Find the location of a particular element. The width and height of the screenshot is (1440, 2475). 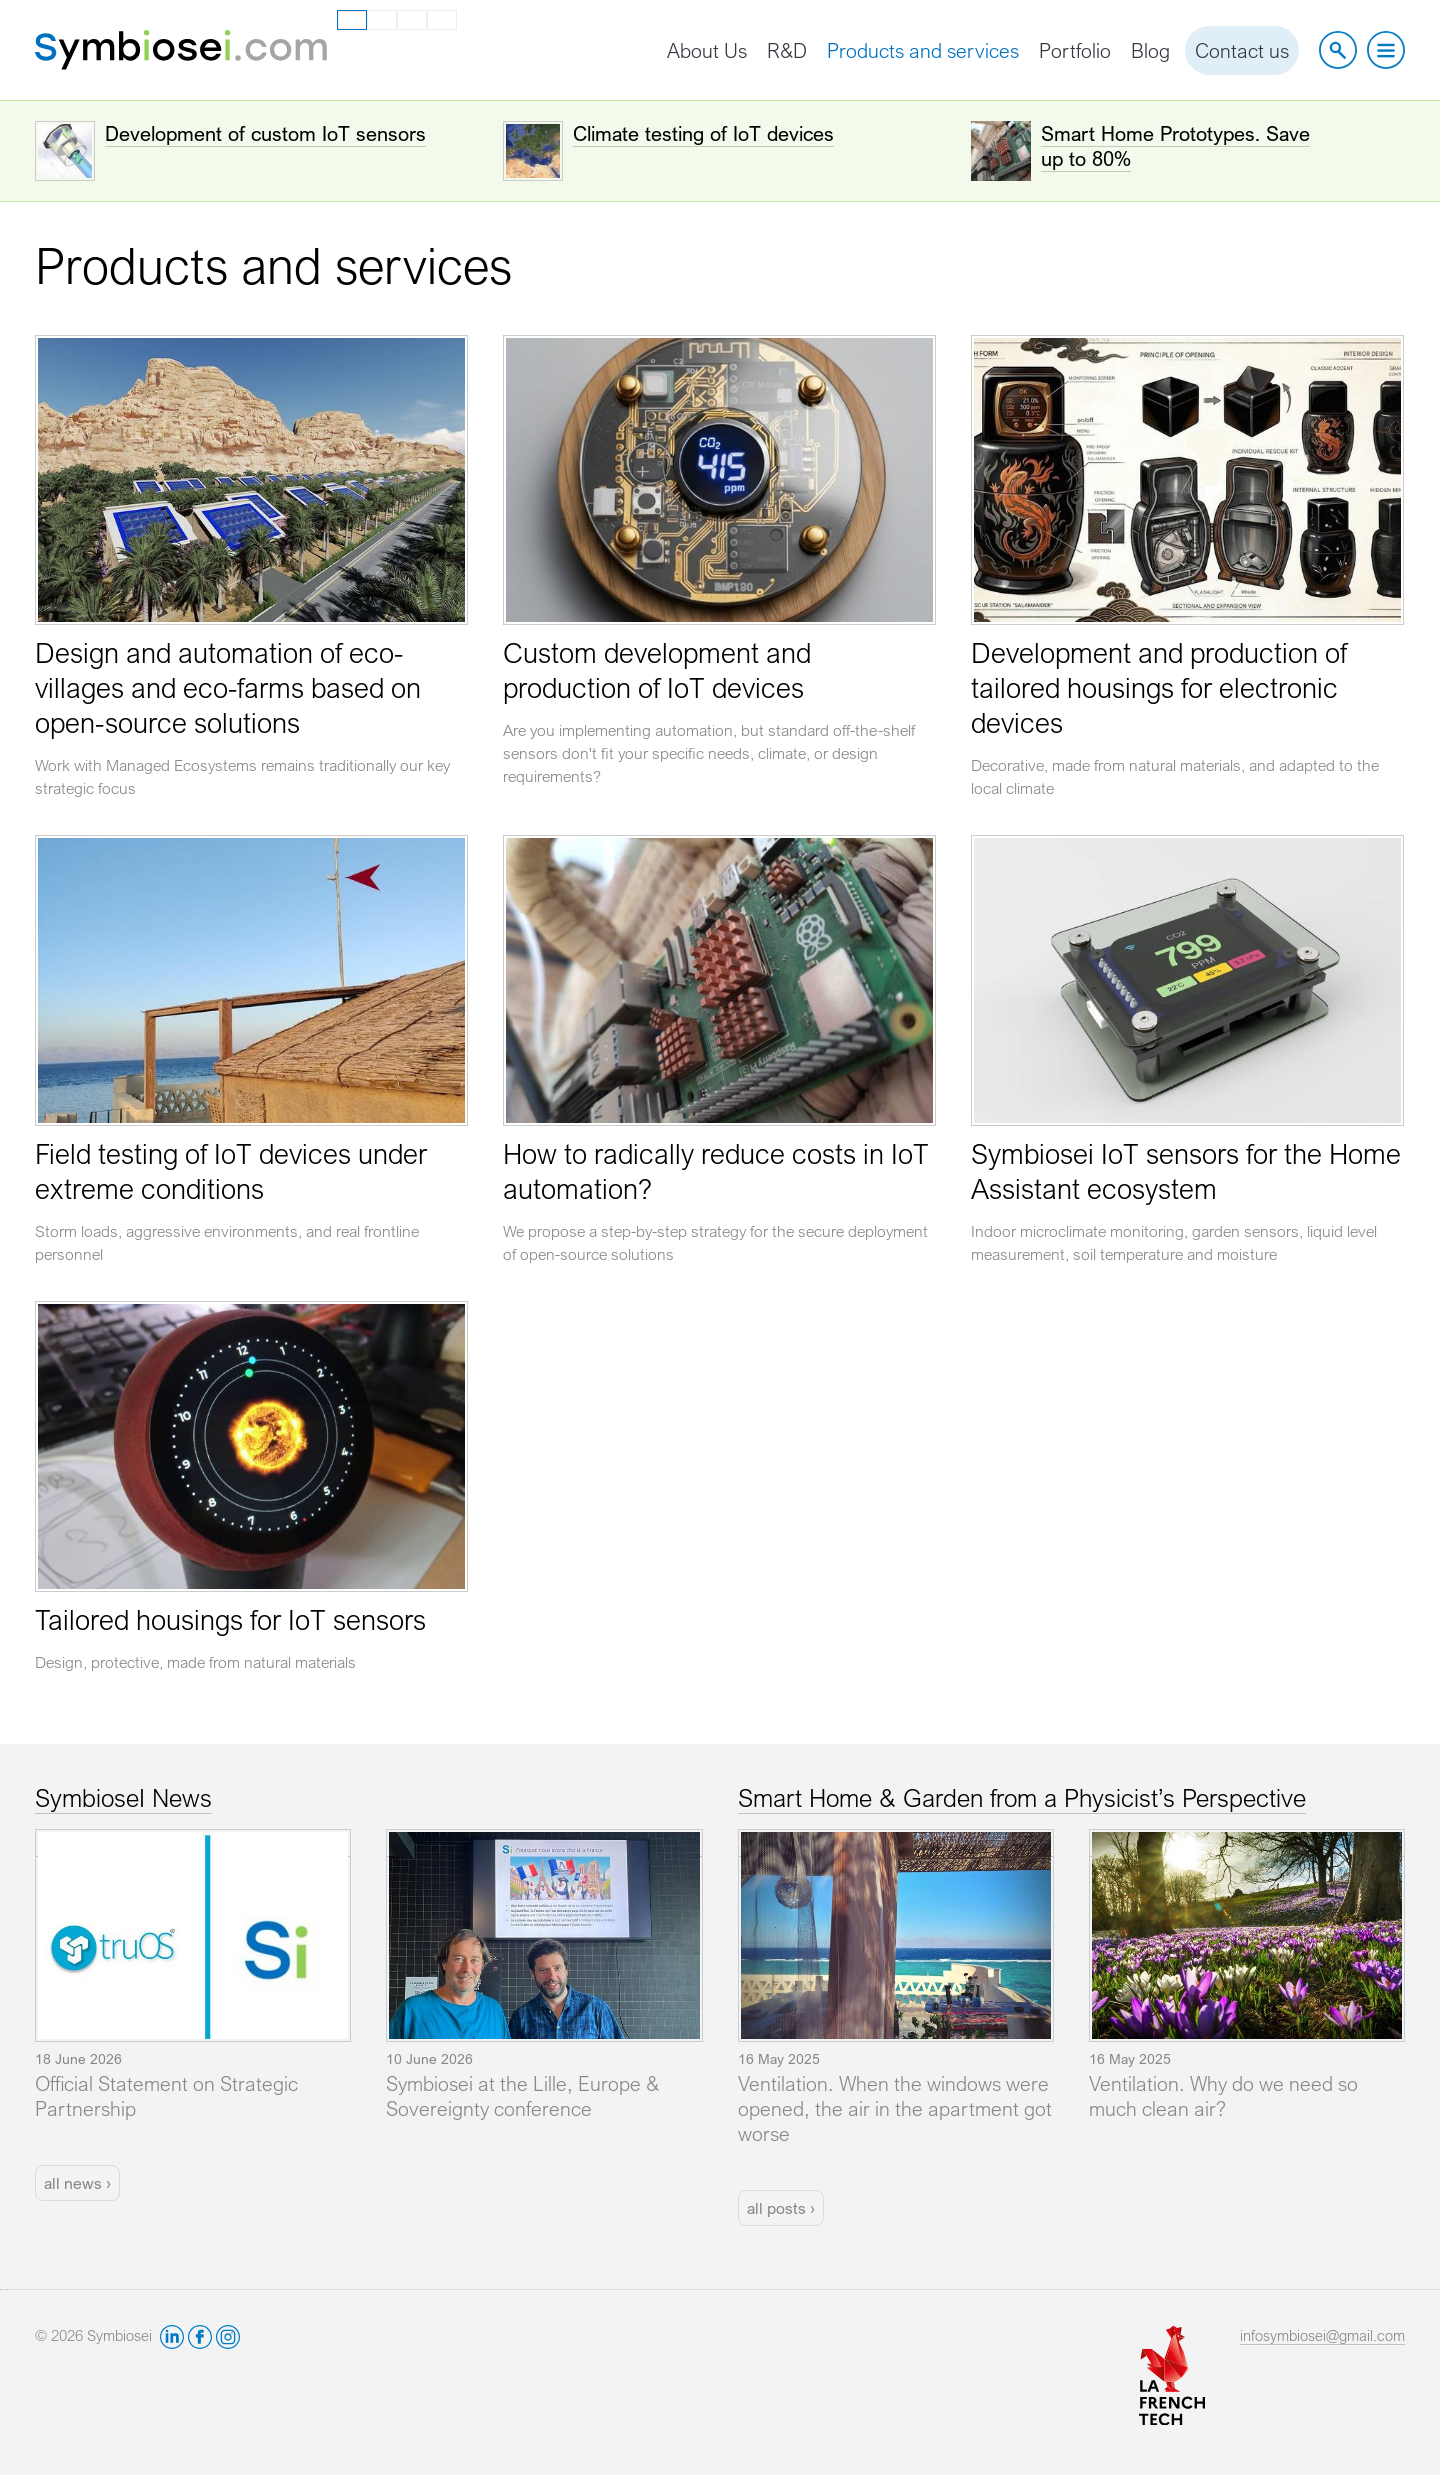

R&D is located at coordinates (787, 50).